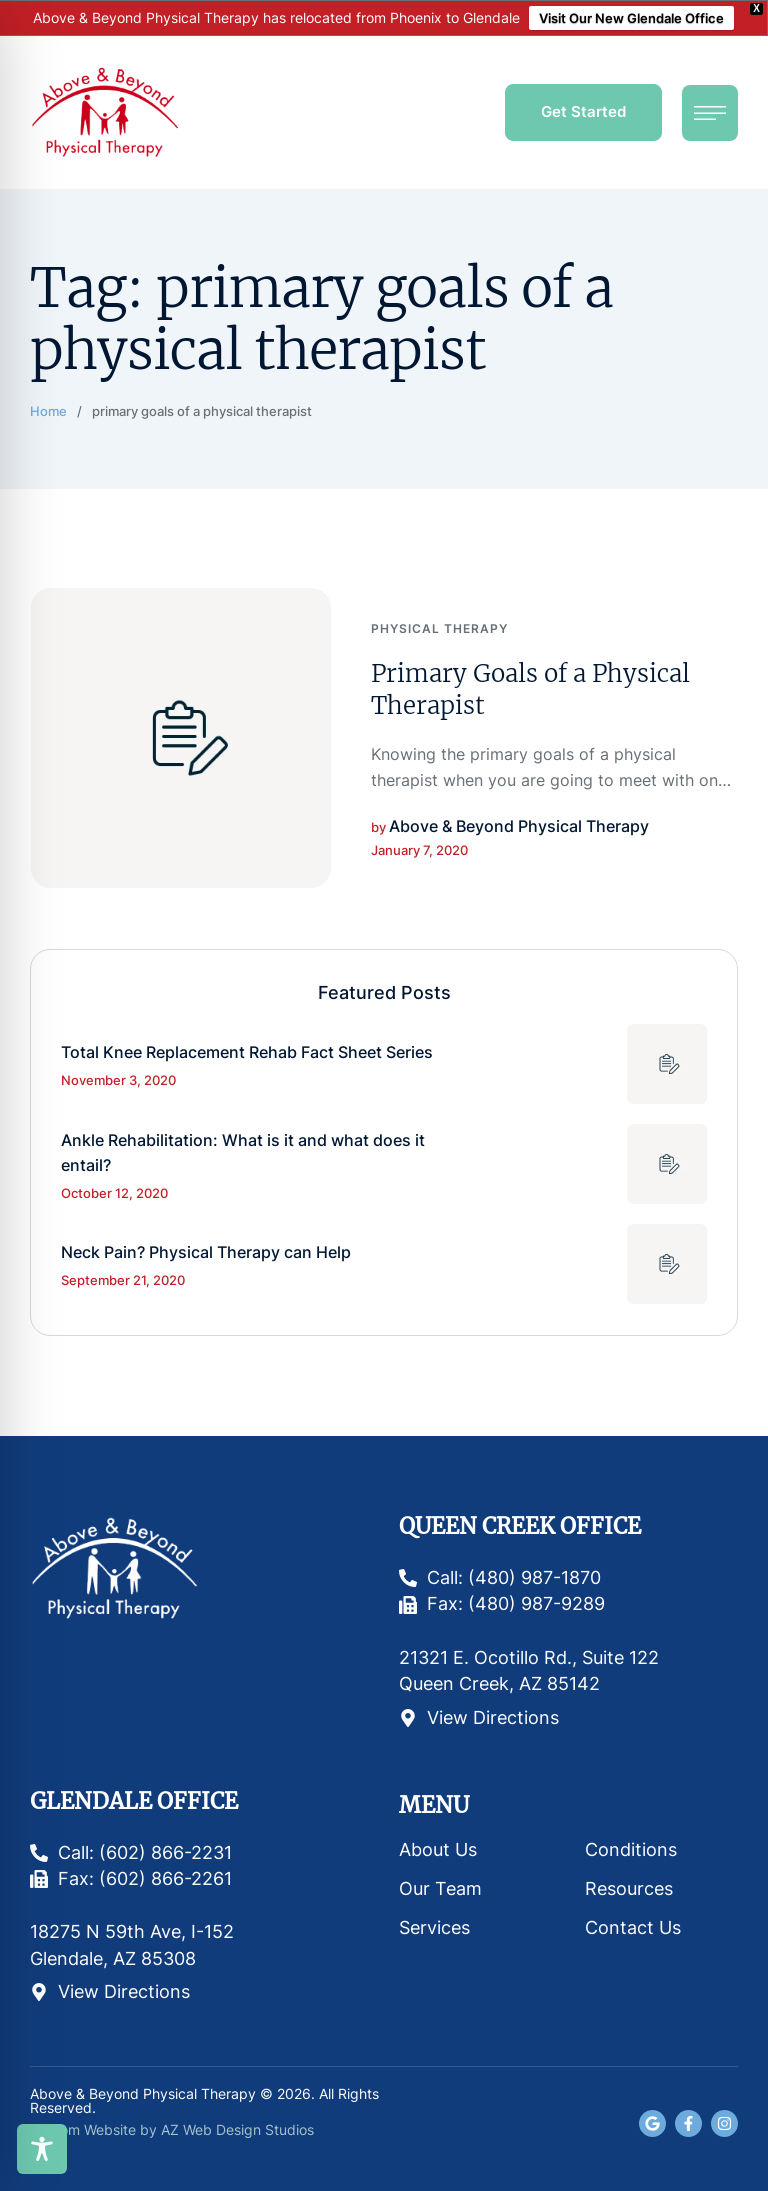 Image resolution: width=768 pixels, height=2191 pixels. I want to click on AZ Web Design Studios, so click(237, 2129).